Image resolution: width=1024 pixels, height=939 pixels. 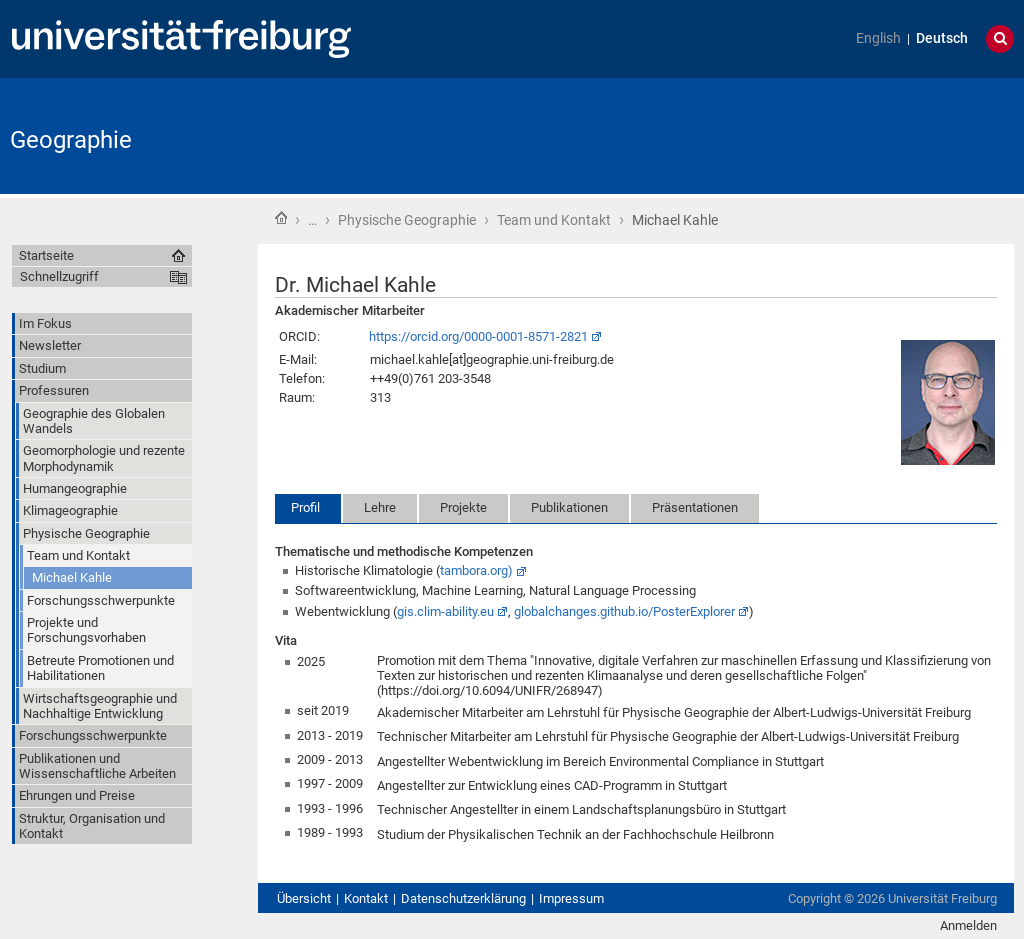 What do you see at coordinates (304, 898) in the screenshot?
I see `Übersicht` at bounding box center [304, 898].